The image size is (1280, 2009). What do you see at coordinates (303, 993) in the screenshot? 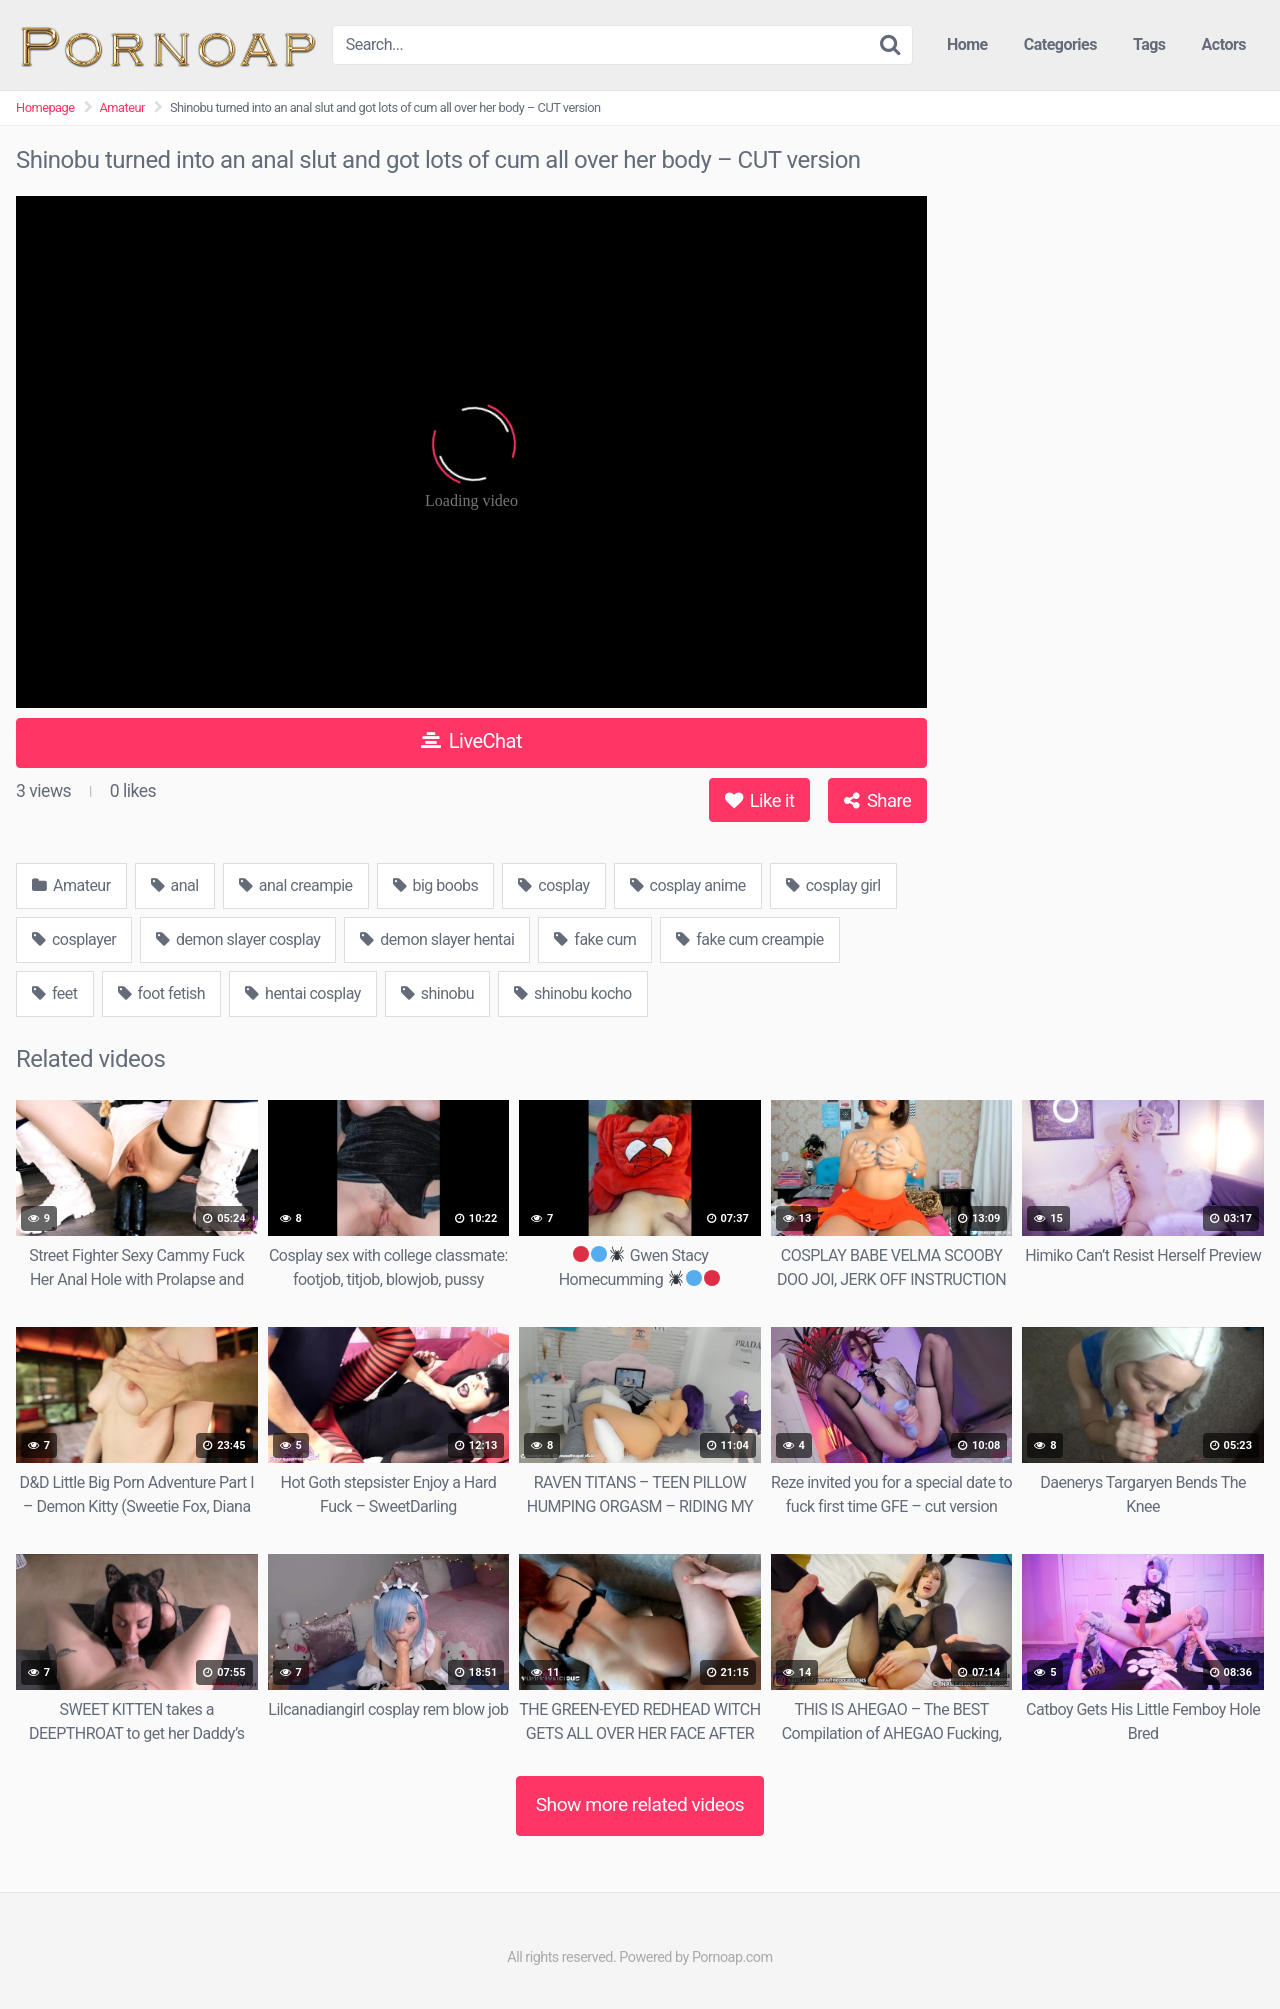
I see `hentai cosplay` at bounding box center [303, 993].